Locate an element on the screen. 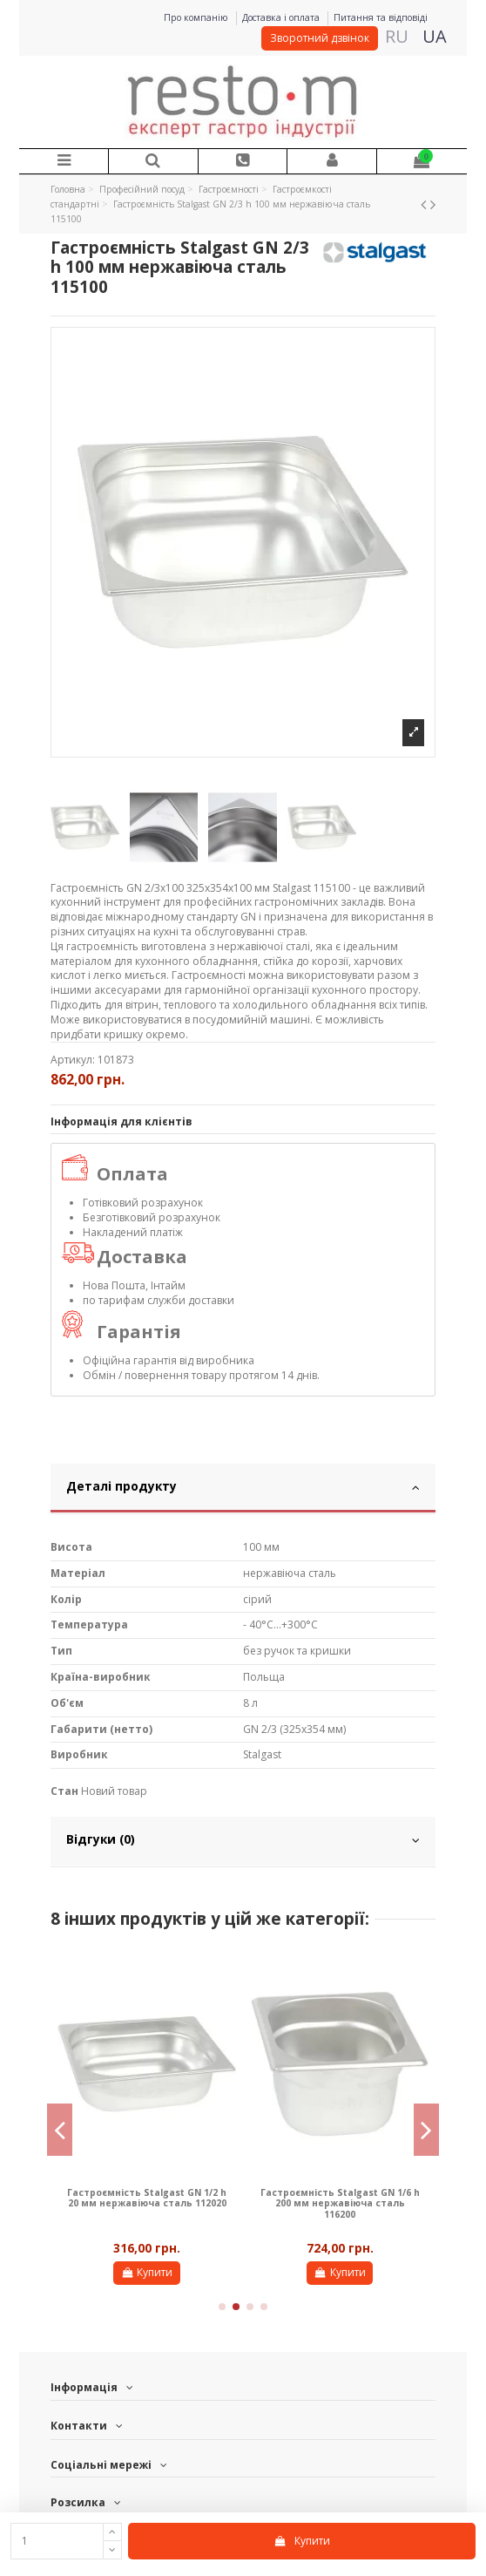 Image resolution: width=486 pixels, height=2576 pixels. RU is located at coordinates (396, 36).